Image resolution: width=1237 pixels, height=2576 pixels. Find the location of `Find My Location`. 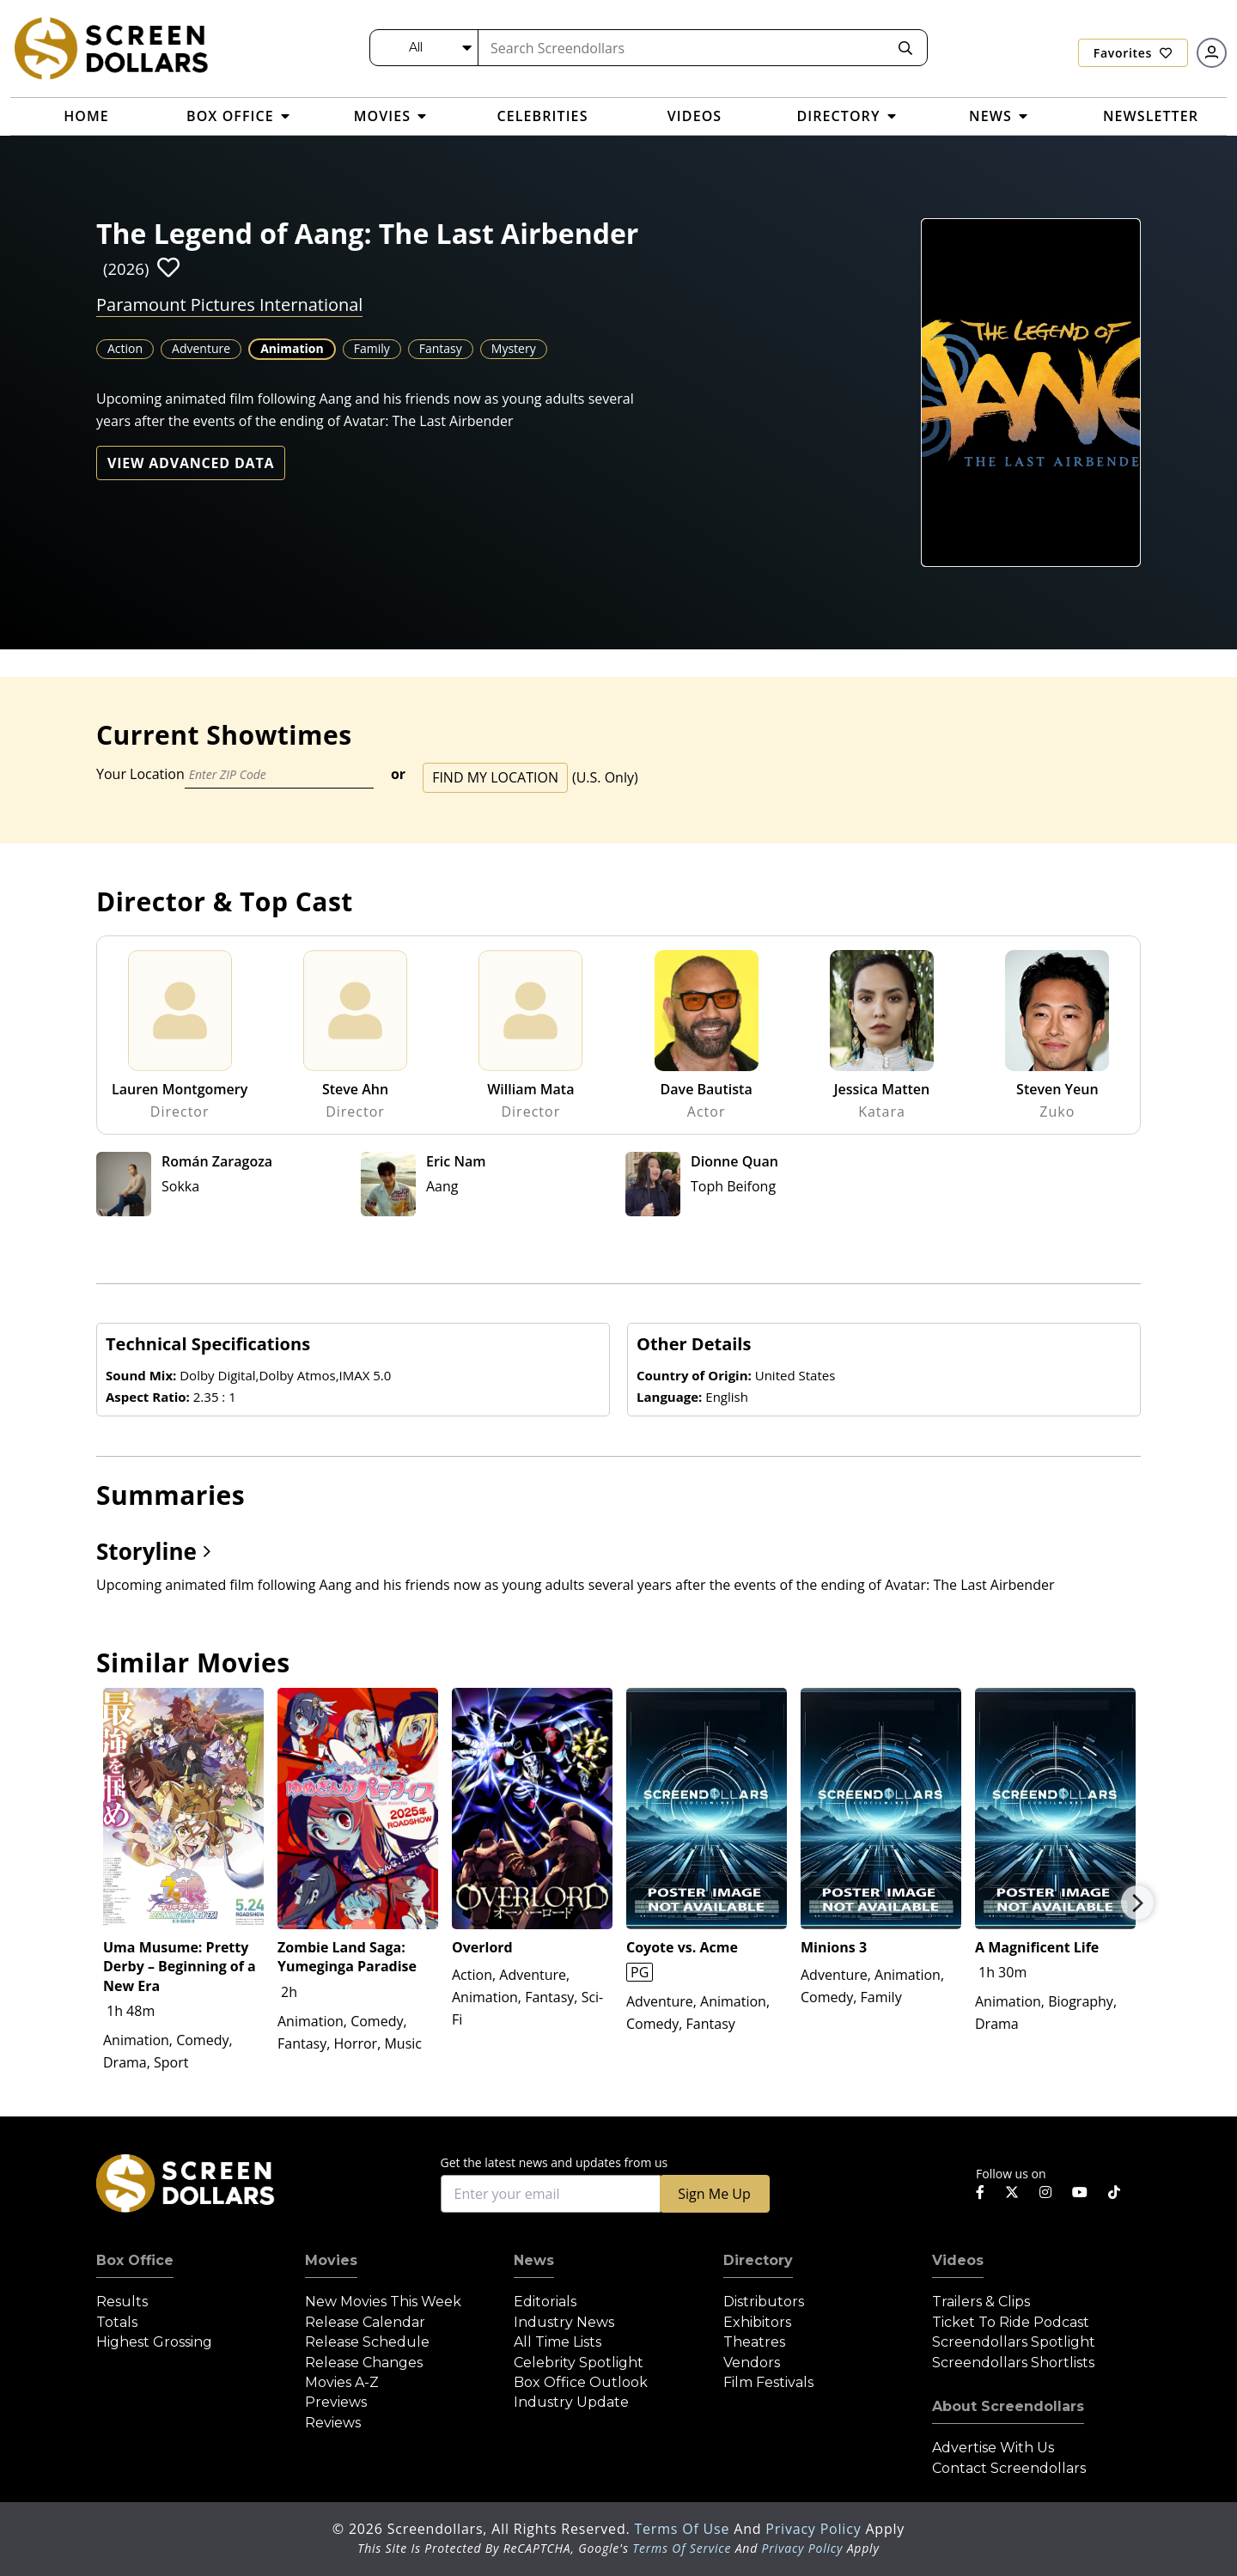

Find My Location is located at coordinates (495, 777).